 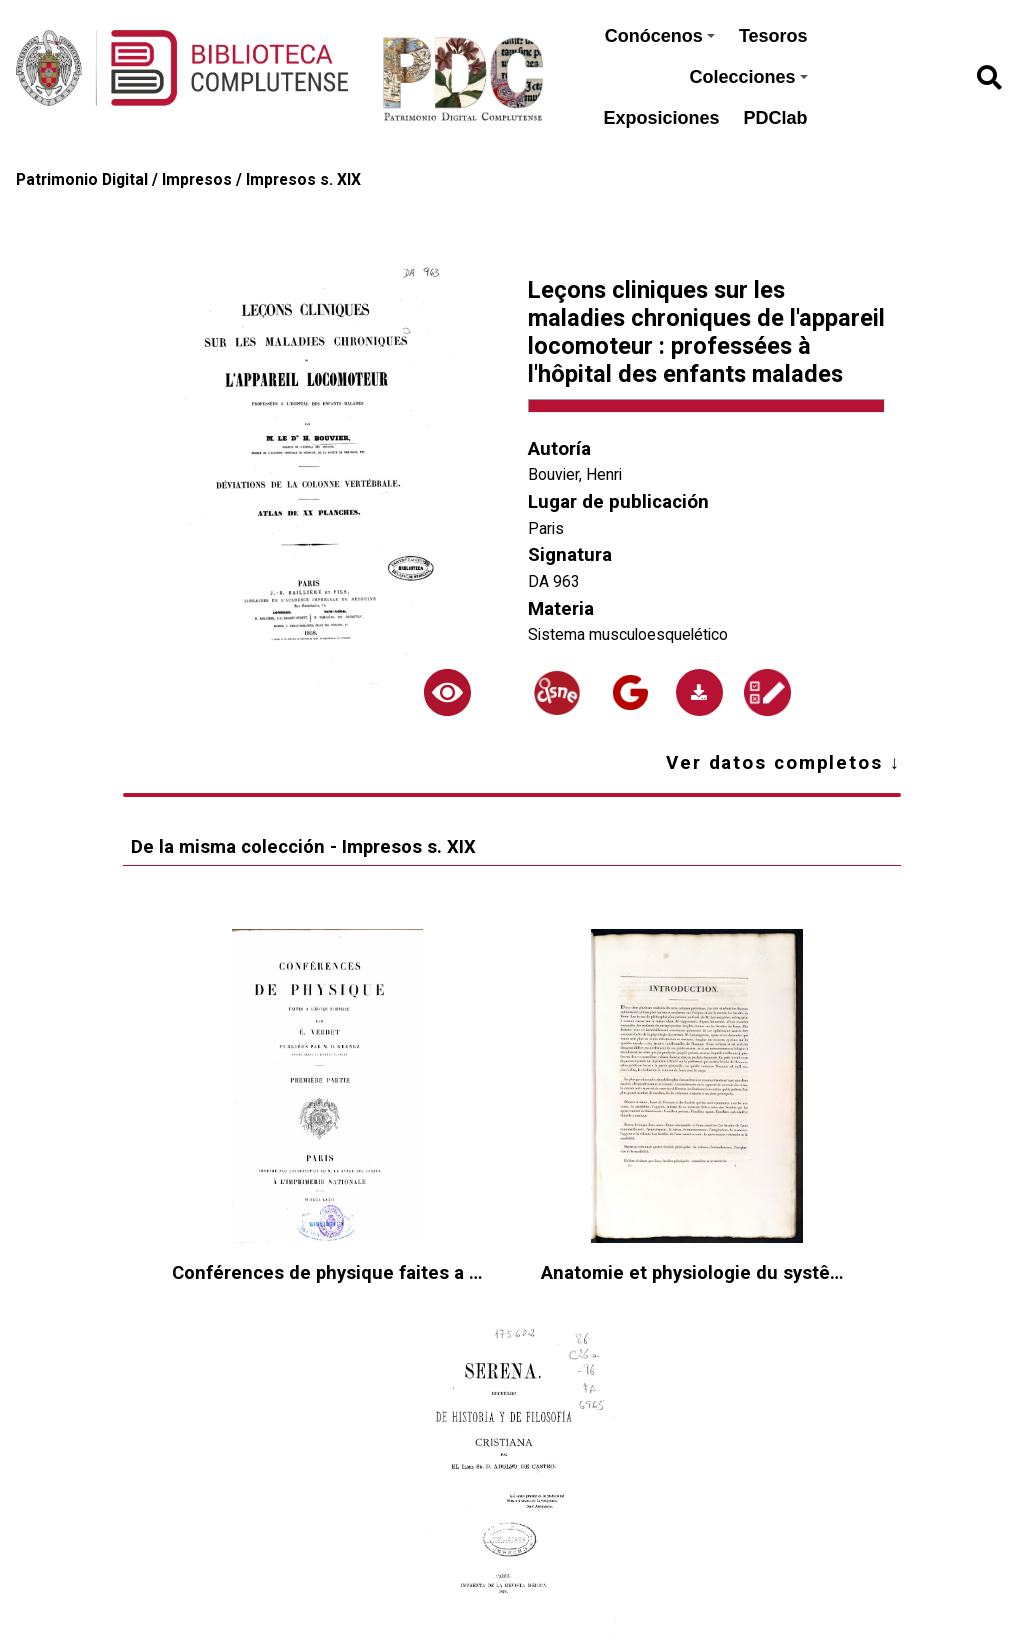 What do you see at coordinates (749, 77) in the screenshot?
I see `Colecciones` at bounding box center [749, 77].